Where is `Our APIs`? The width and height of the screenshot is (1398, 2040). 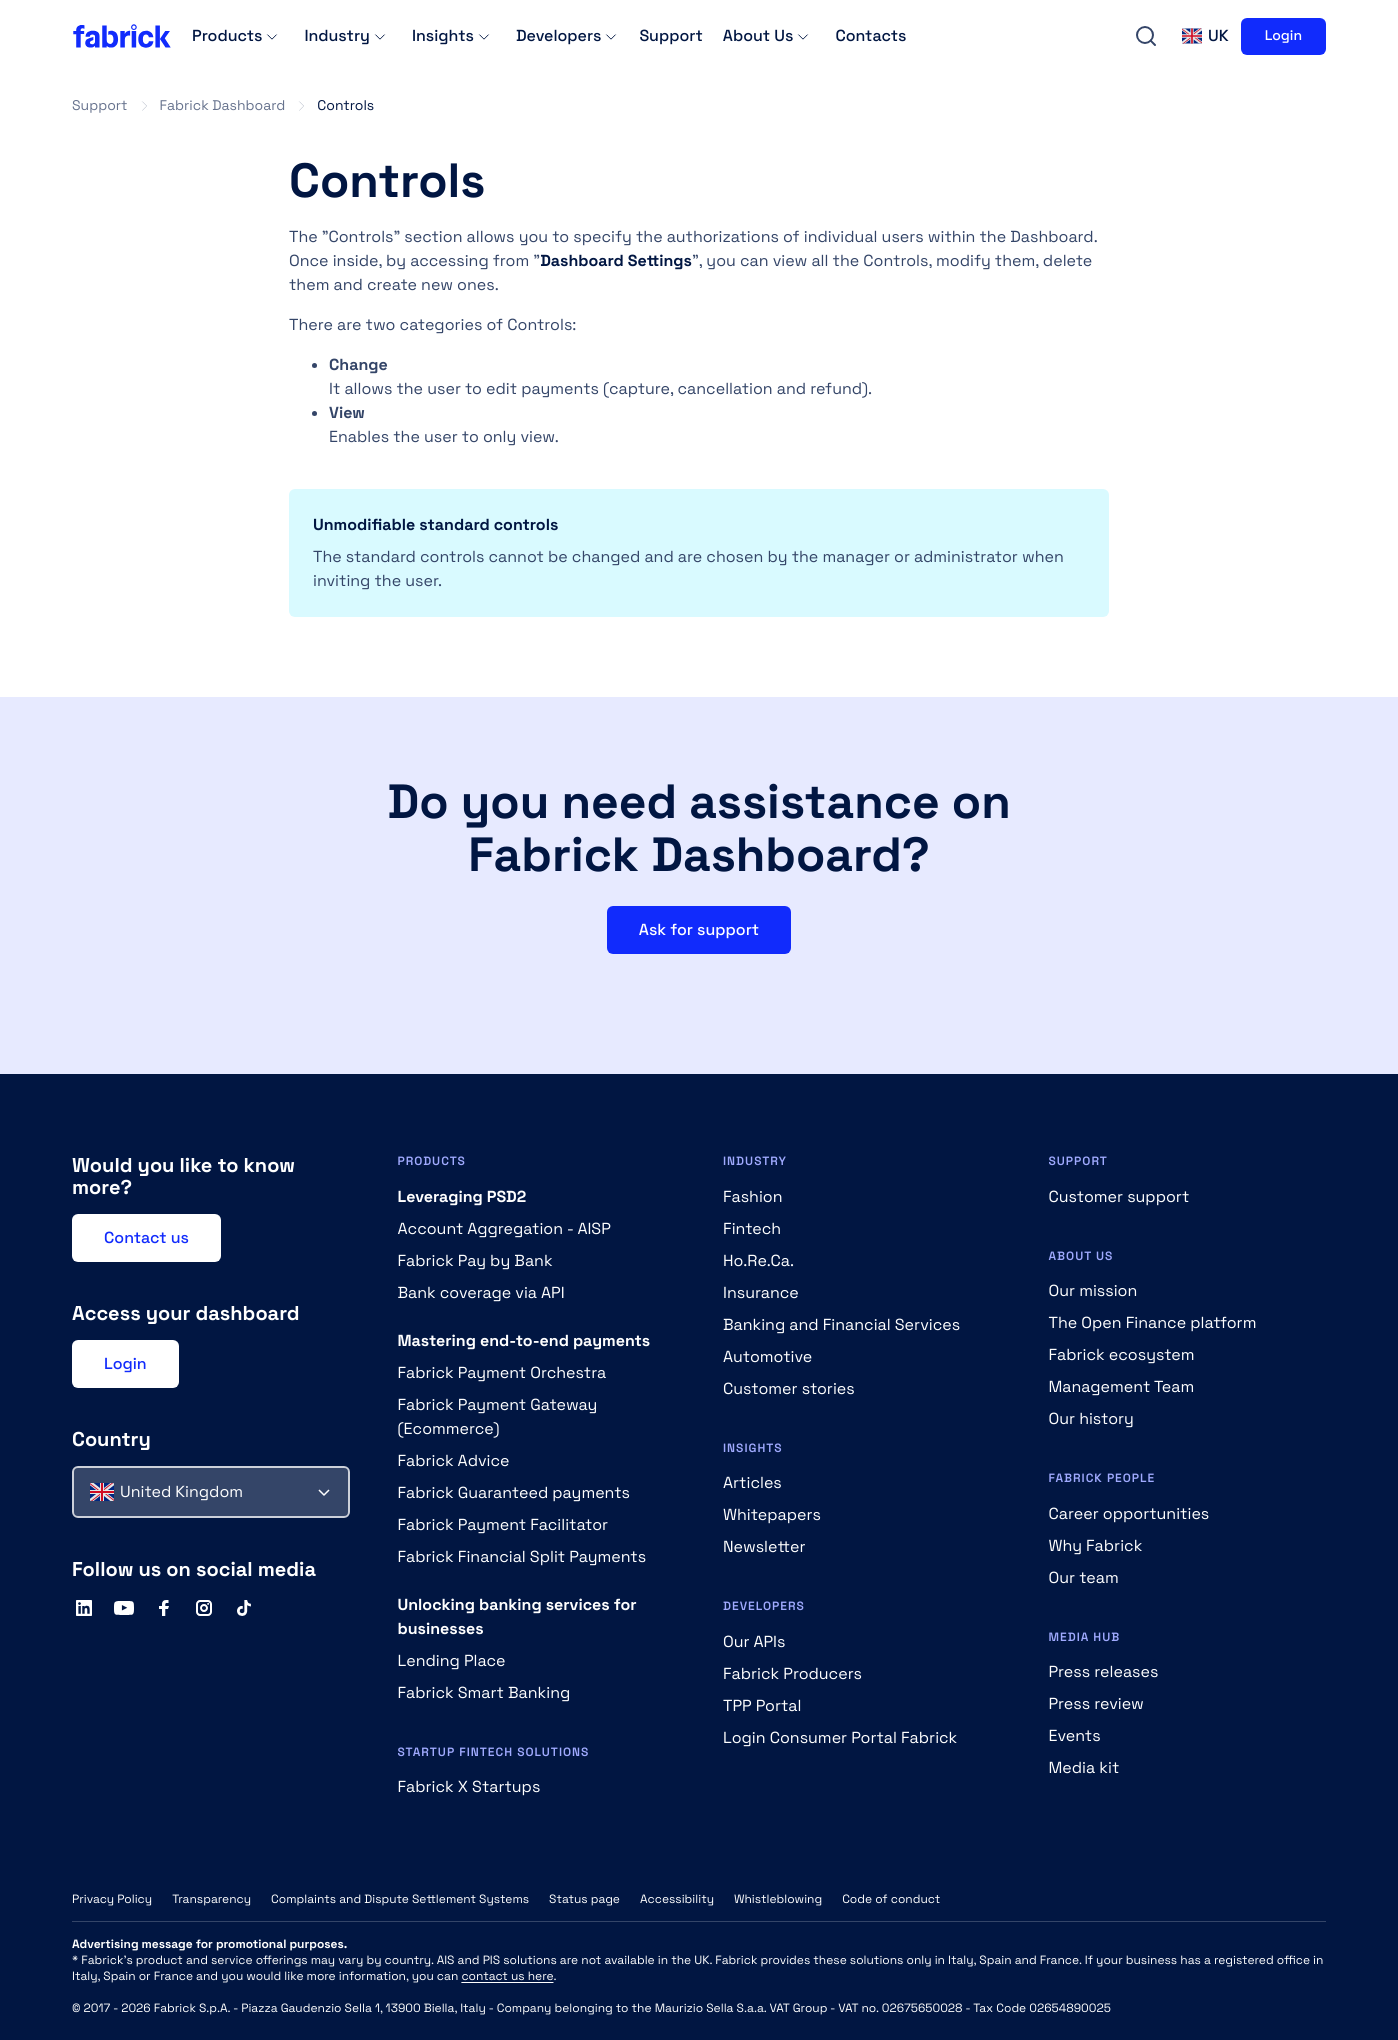 Our APIs is located at coordinates (754, 1641).